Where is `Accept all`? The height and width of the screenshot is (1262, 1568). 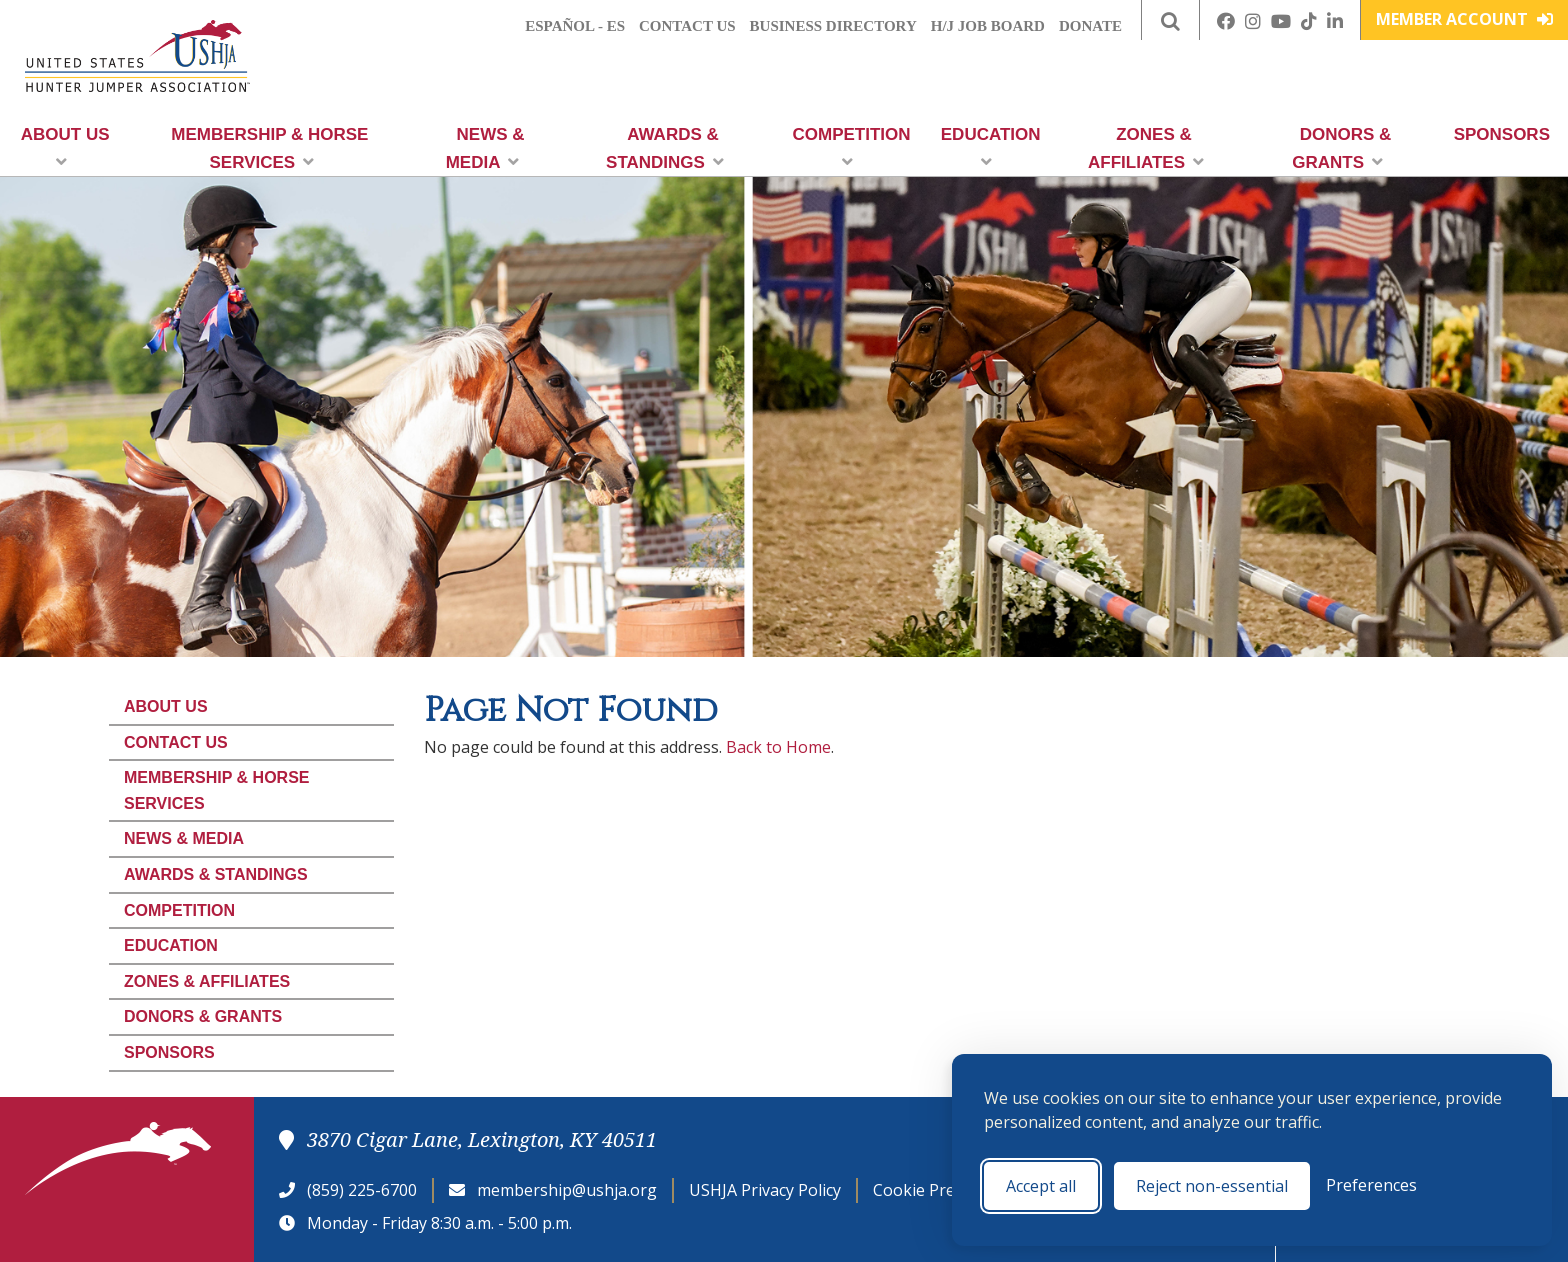 Accept all is located at coordinates (1041, 1186).